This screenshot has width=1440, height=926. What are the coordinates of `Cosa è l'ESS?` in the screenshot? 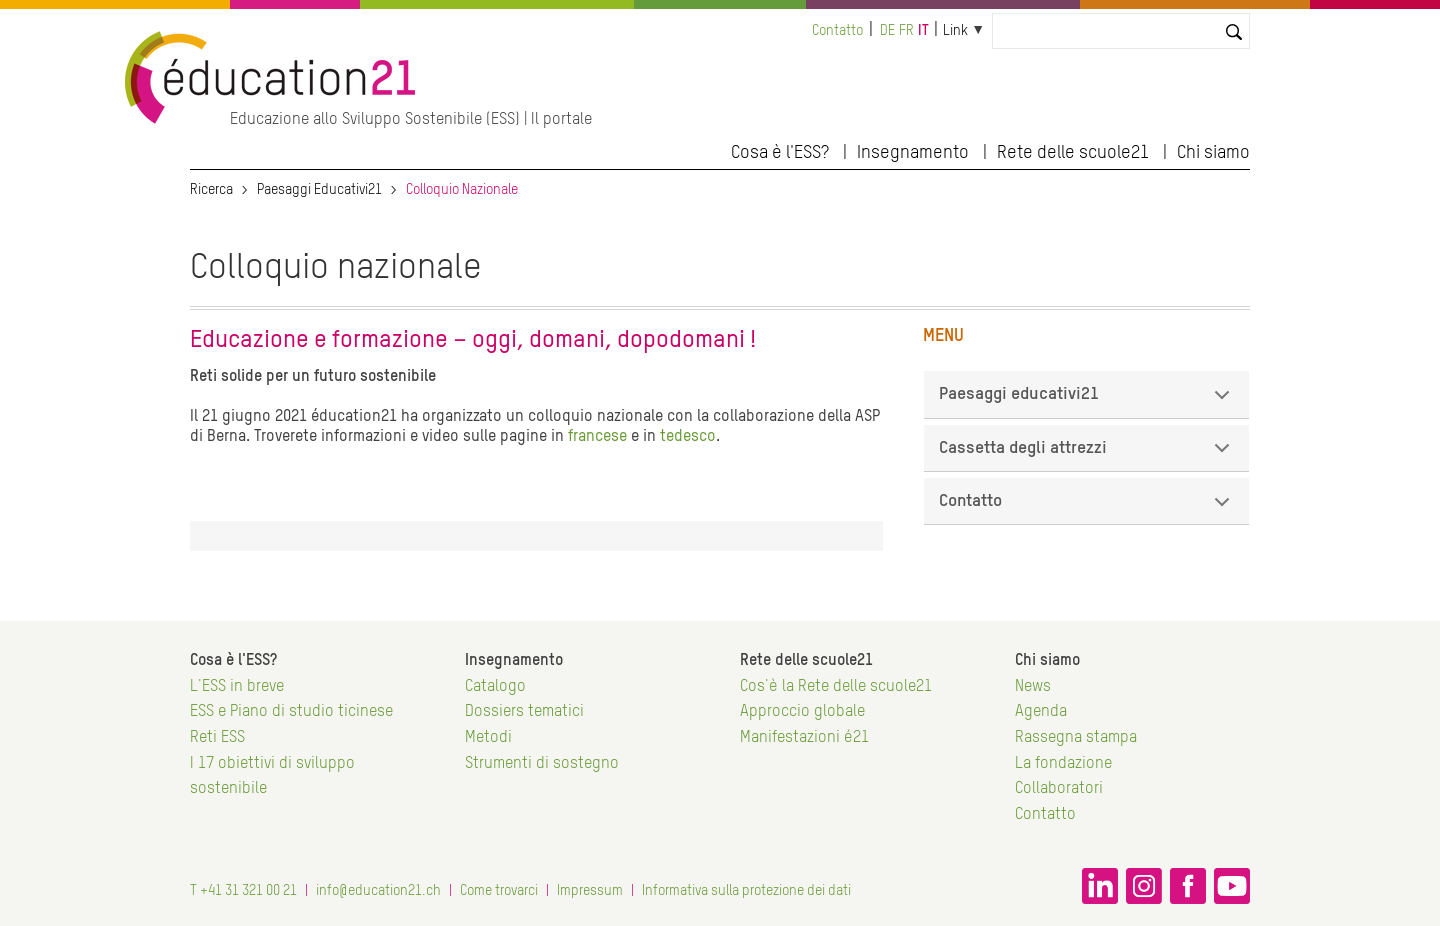 It's located at (780, 153).